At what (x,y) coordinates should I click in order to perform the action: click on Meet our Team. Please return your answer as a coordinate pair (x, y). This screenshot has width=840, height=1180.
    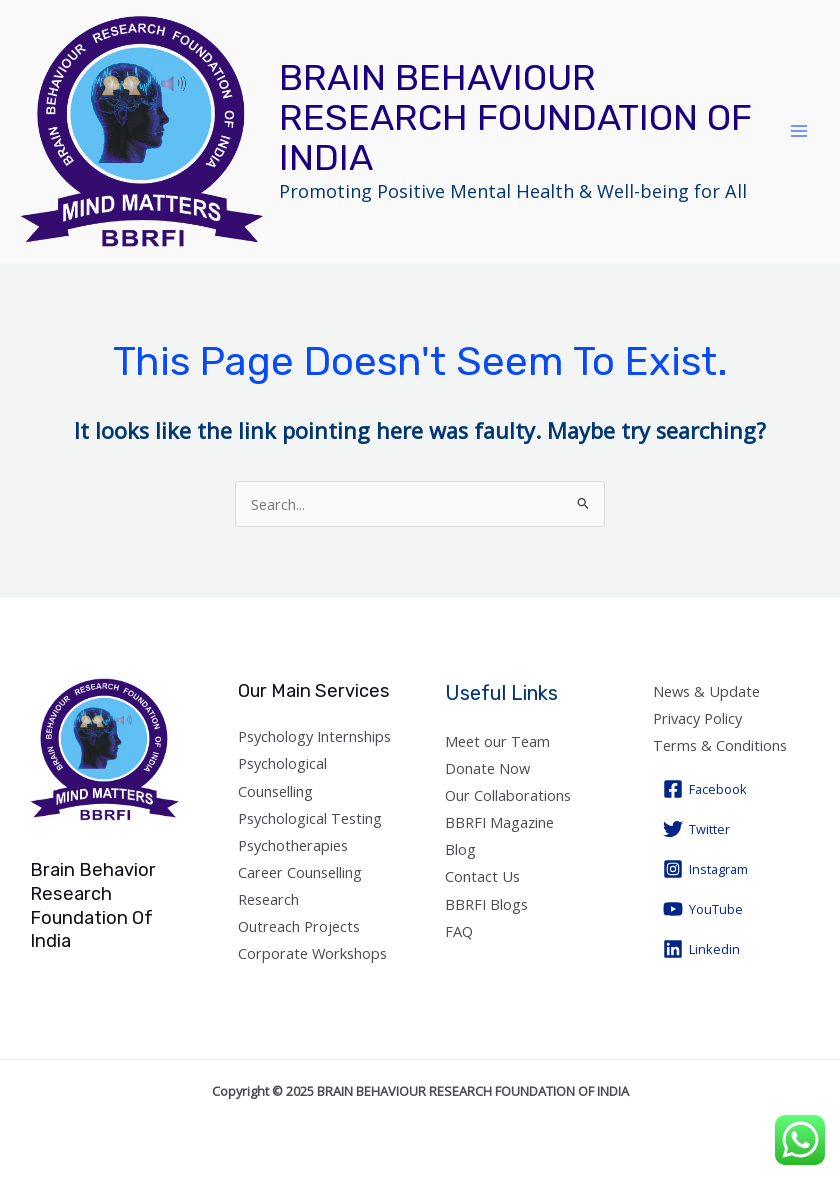
    Looking at the image, I should click on (497, 741).